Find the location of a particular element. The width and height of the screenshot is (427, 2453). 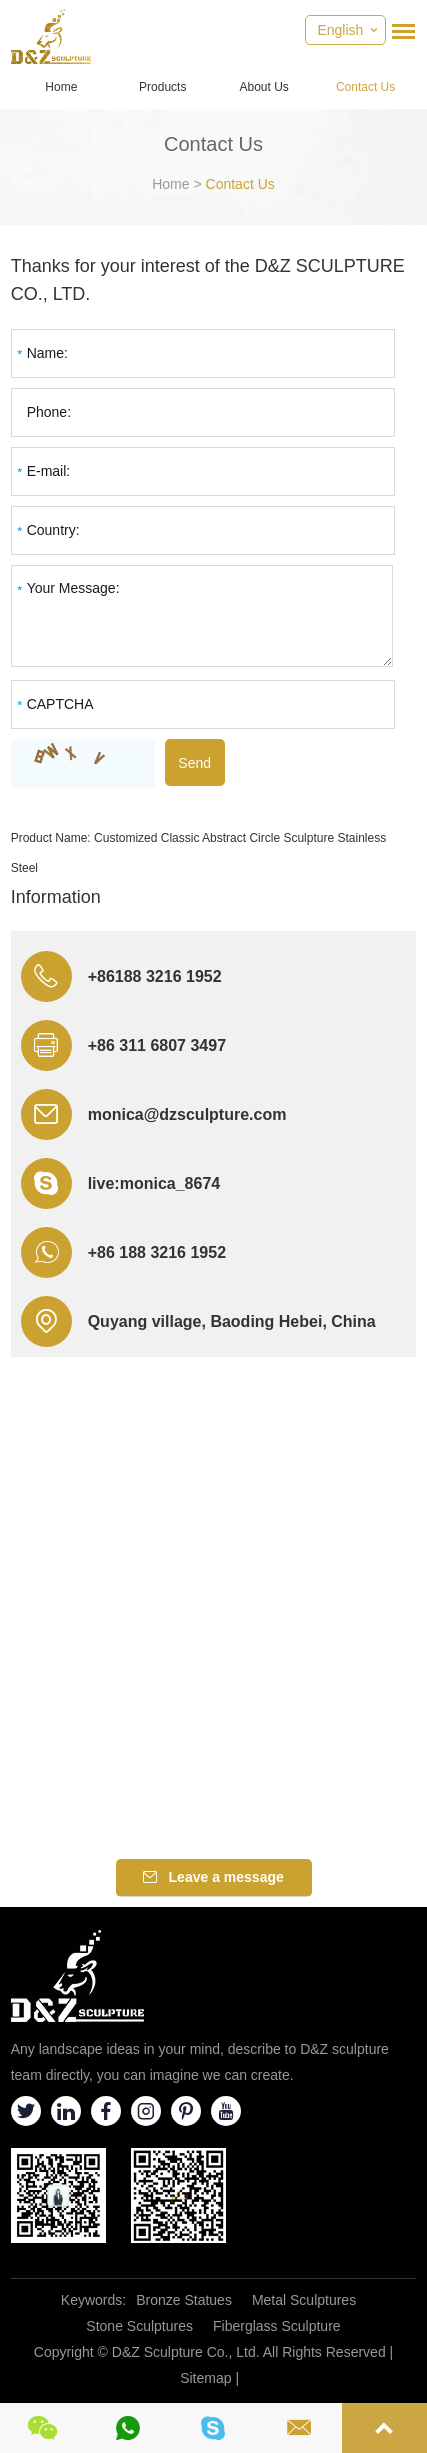

Fiberglass Sculpture is located at coordinates (277, 2326).